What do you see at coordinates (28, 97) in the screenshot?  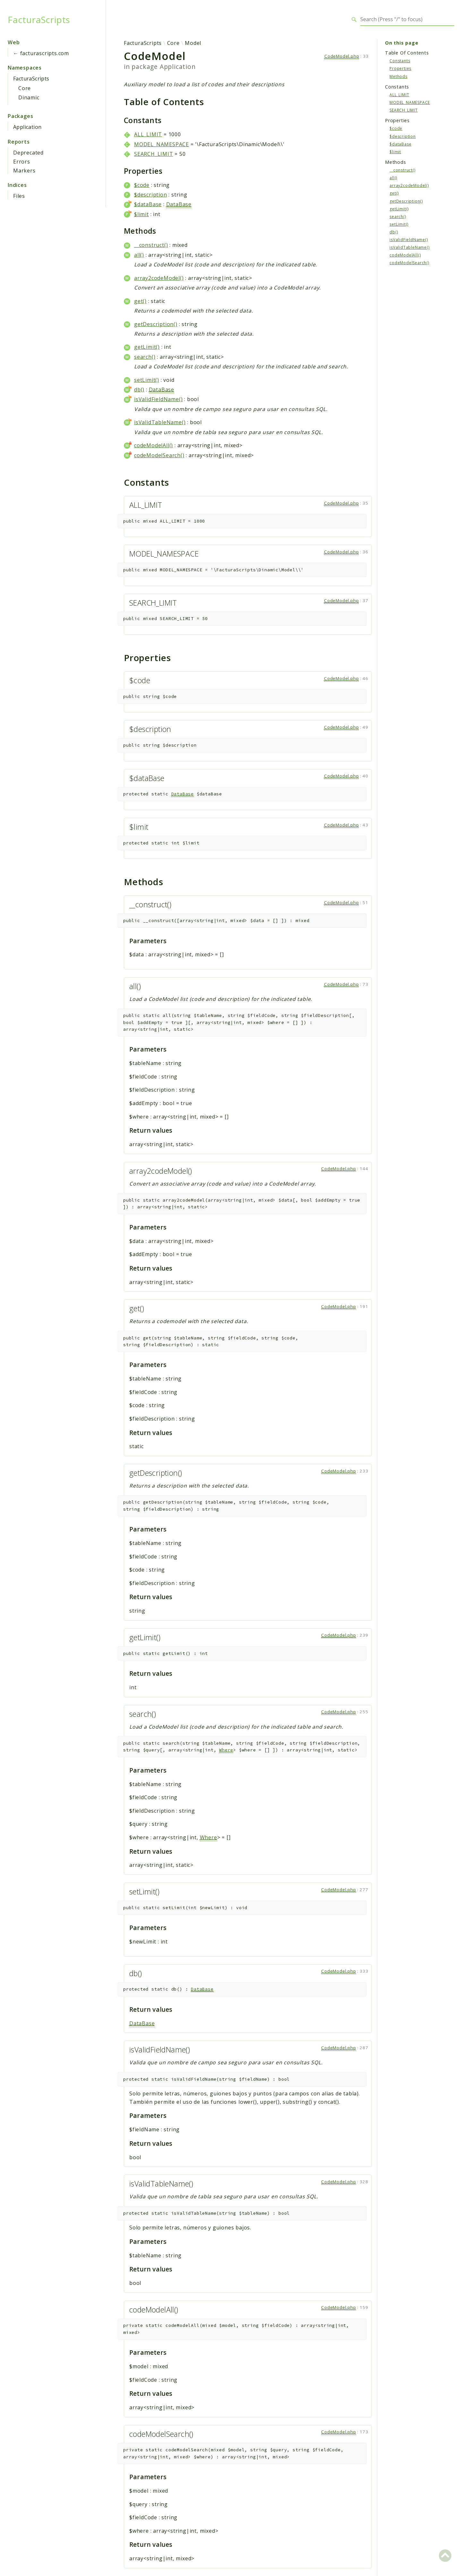 I see `Dinamic` at bounding box center [28, 97].